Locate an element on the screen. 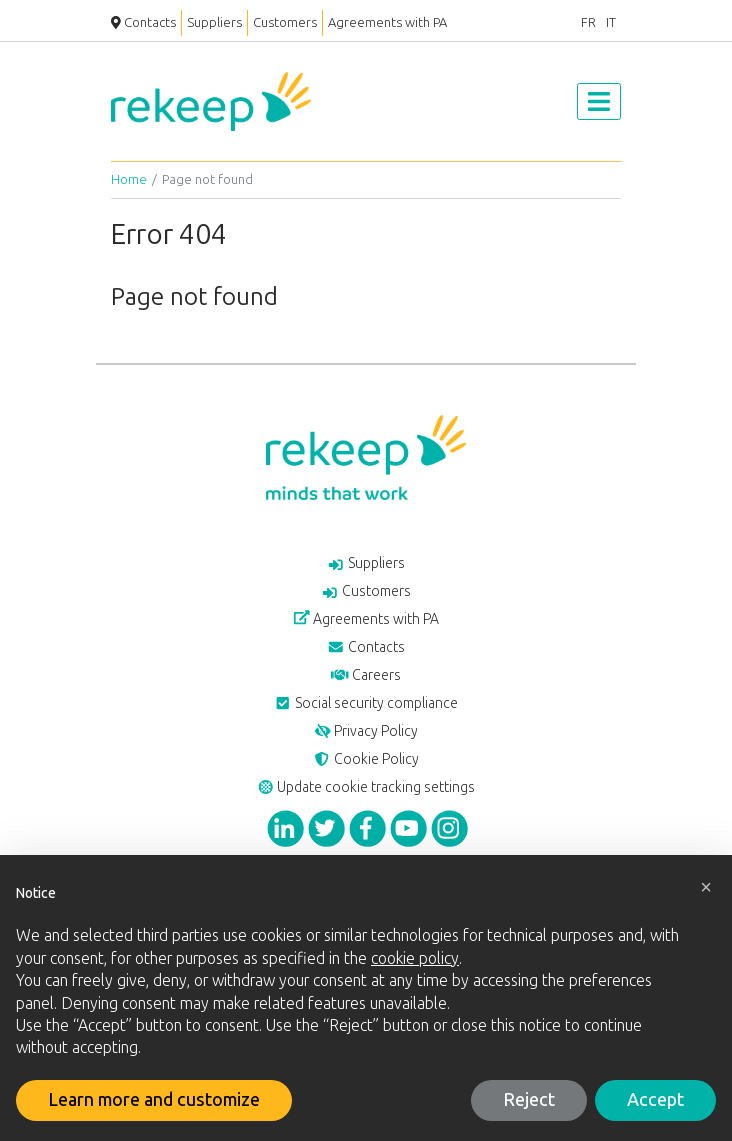 This screenshot has width=732, height=1141. Cookie Policy is located at coordinates (366, 759).